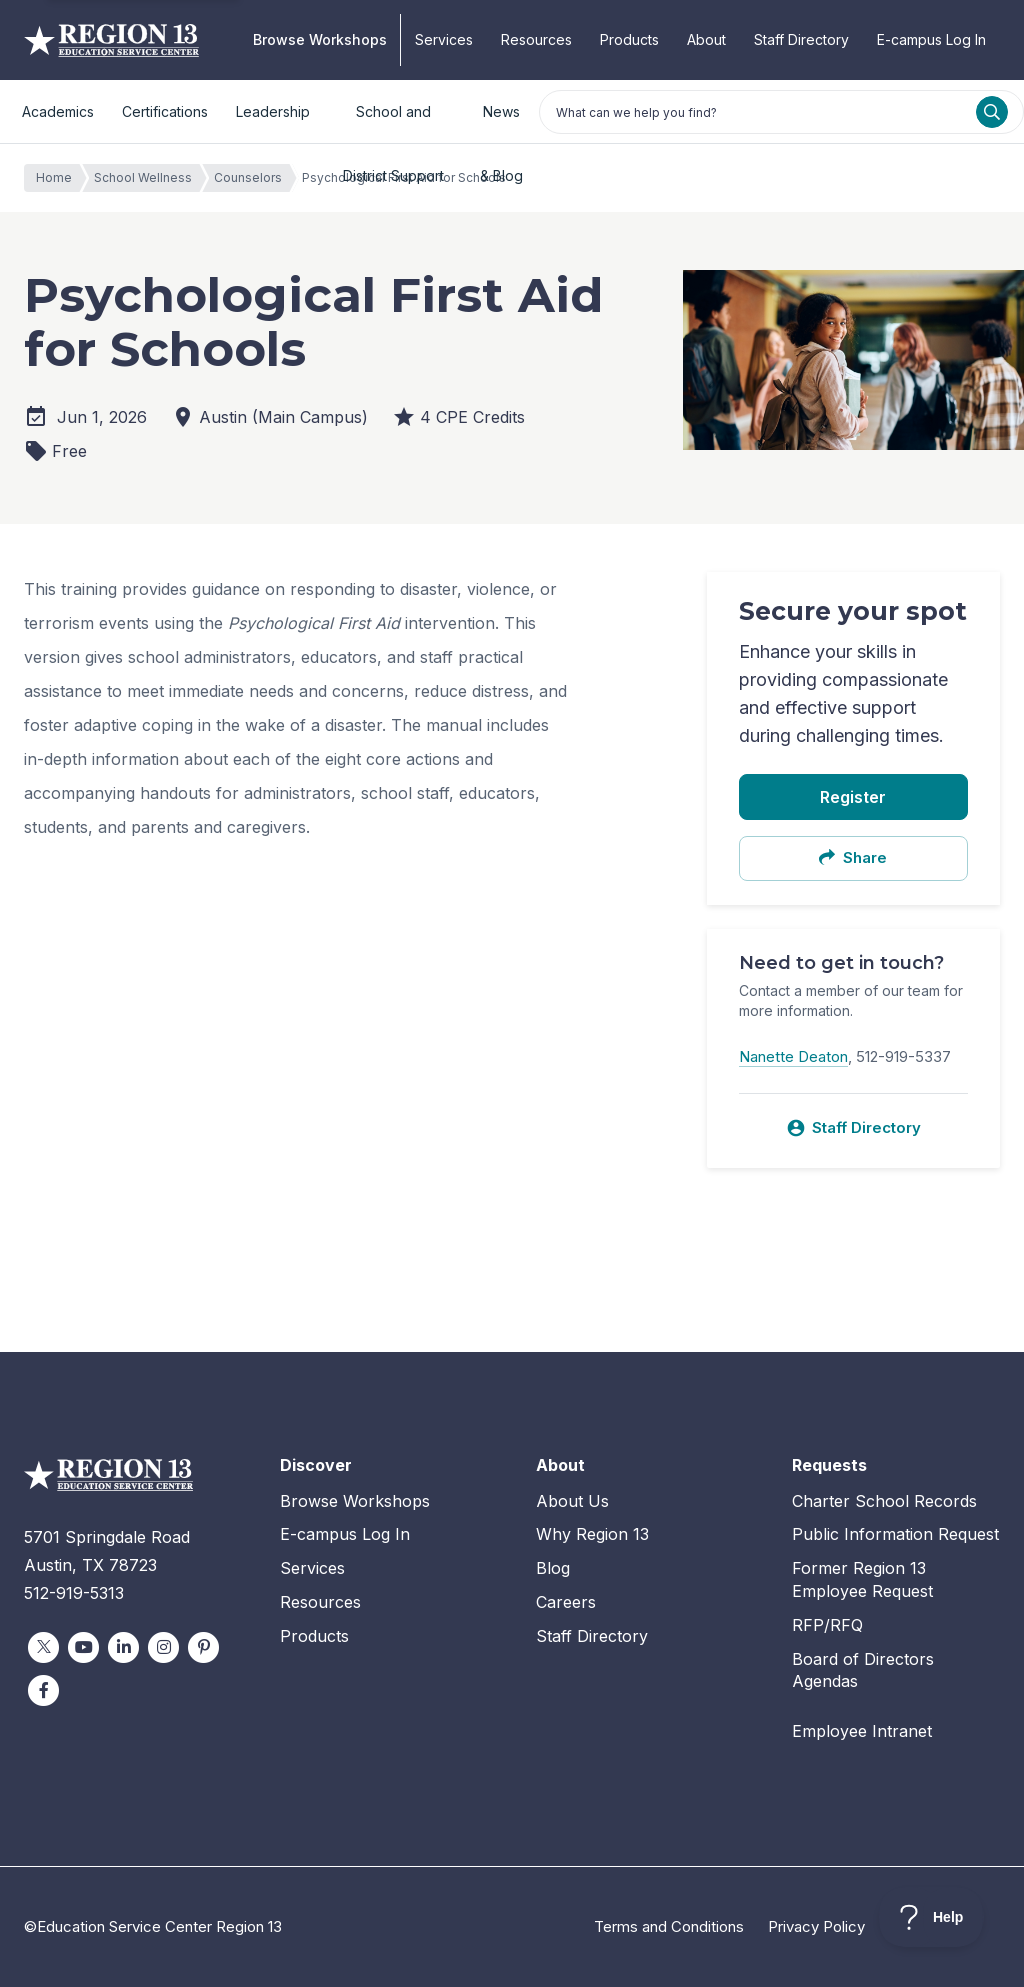 This screenshot has height=1987, width=1024. What do you see at coordinates (853, 857) in the screenshot?
I see `Share` at bounding box center [853, 857].